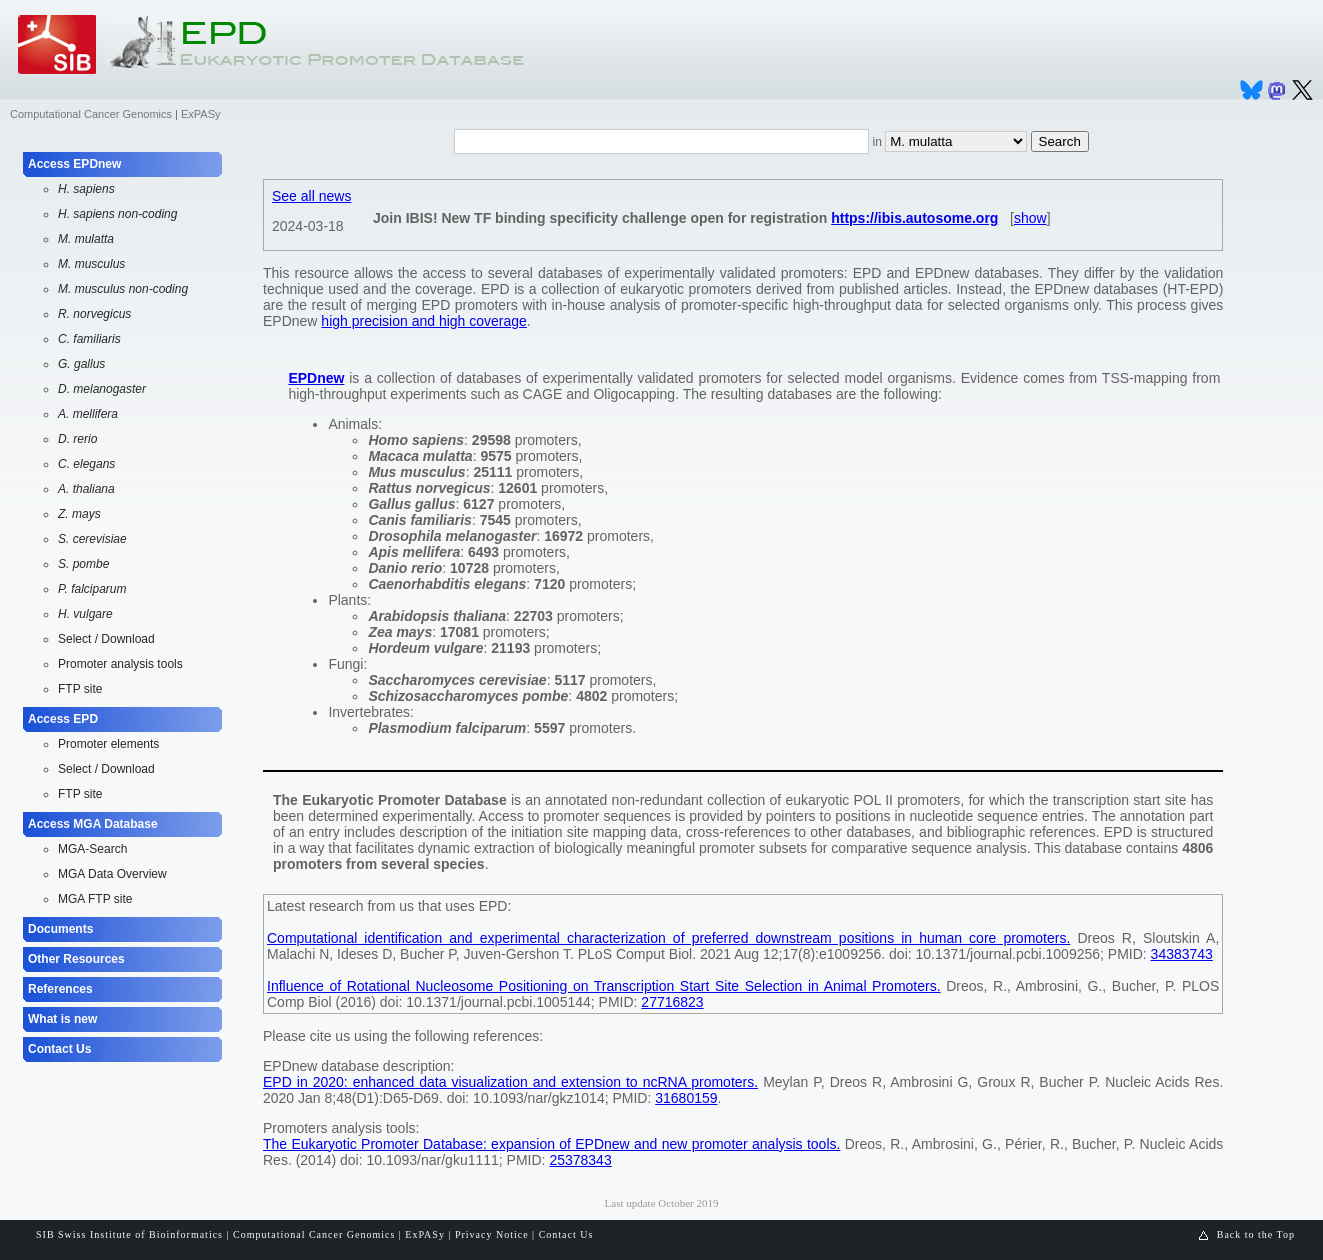  What do you see at coordinates (604, 986) in the screenshot?
I see `Influence of Rotational Nucleosome Positioning on Transcription Start Site Selection in Animal Promoters.` at bounding box center [604, 986].